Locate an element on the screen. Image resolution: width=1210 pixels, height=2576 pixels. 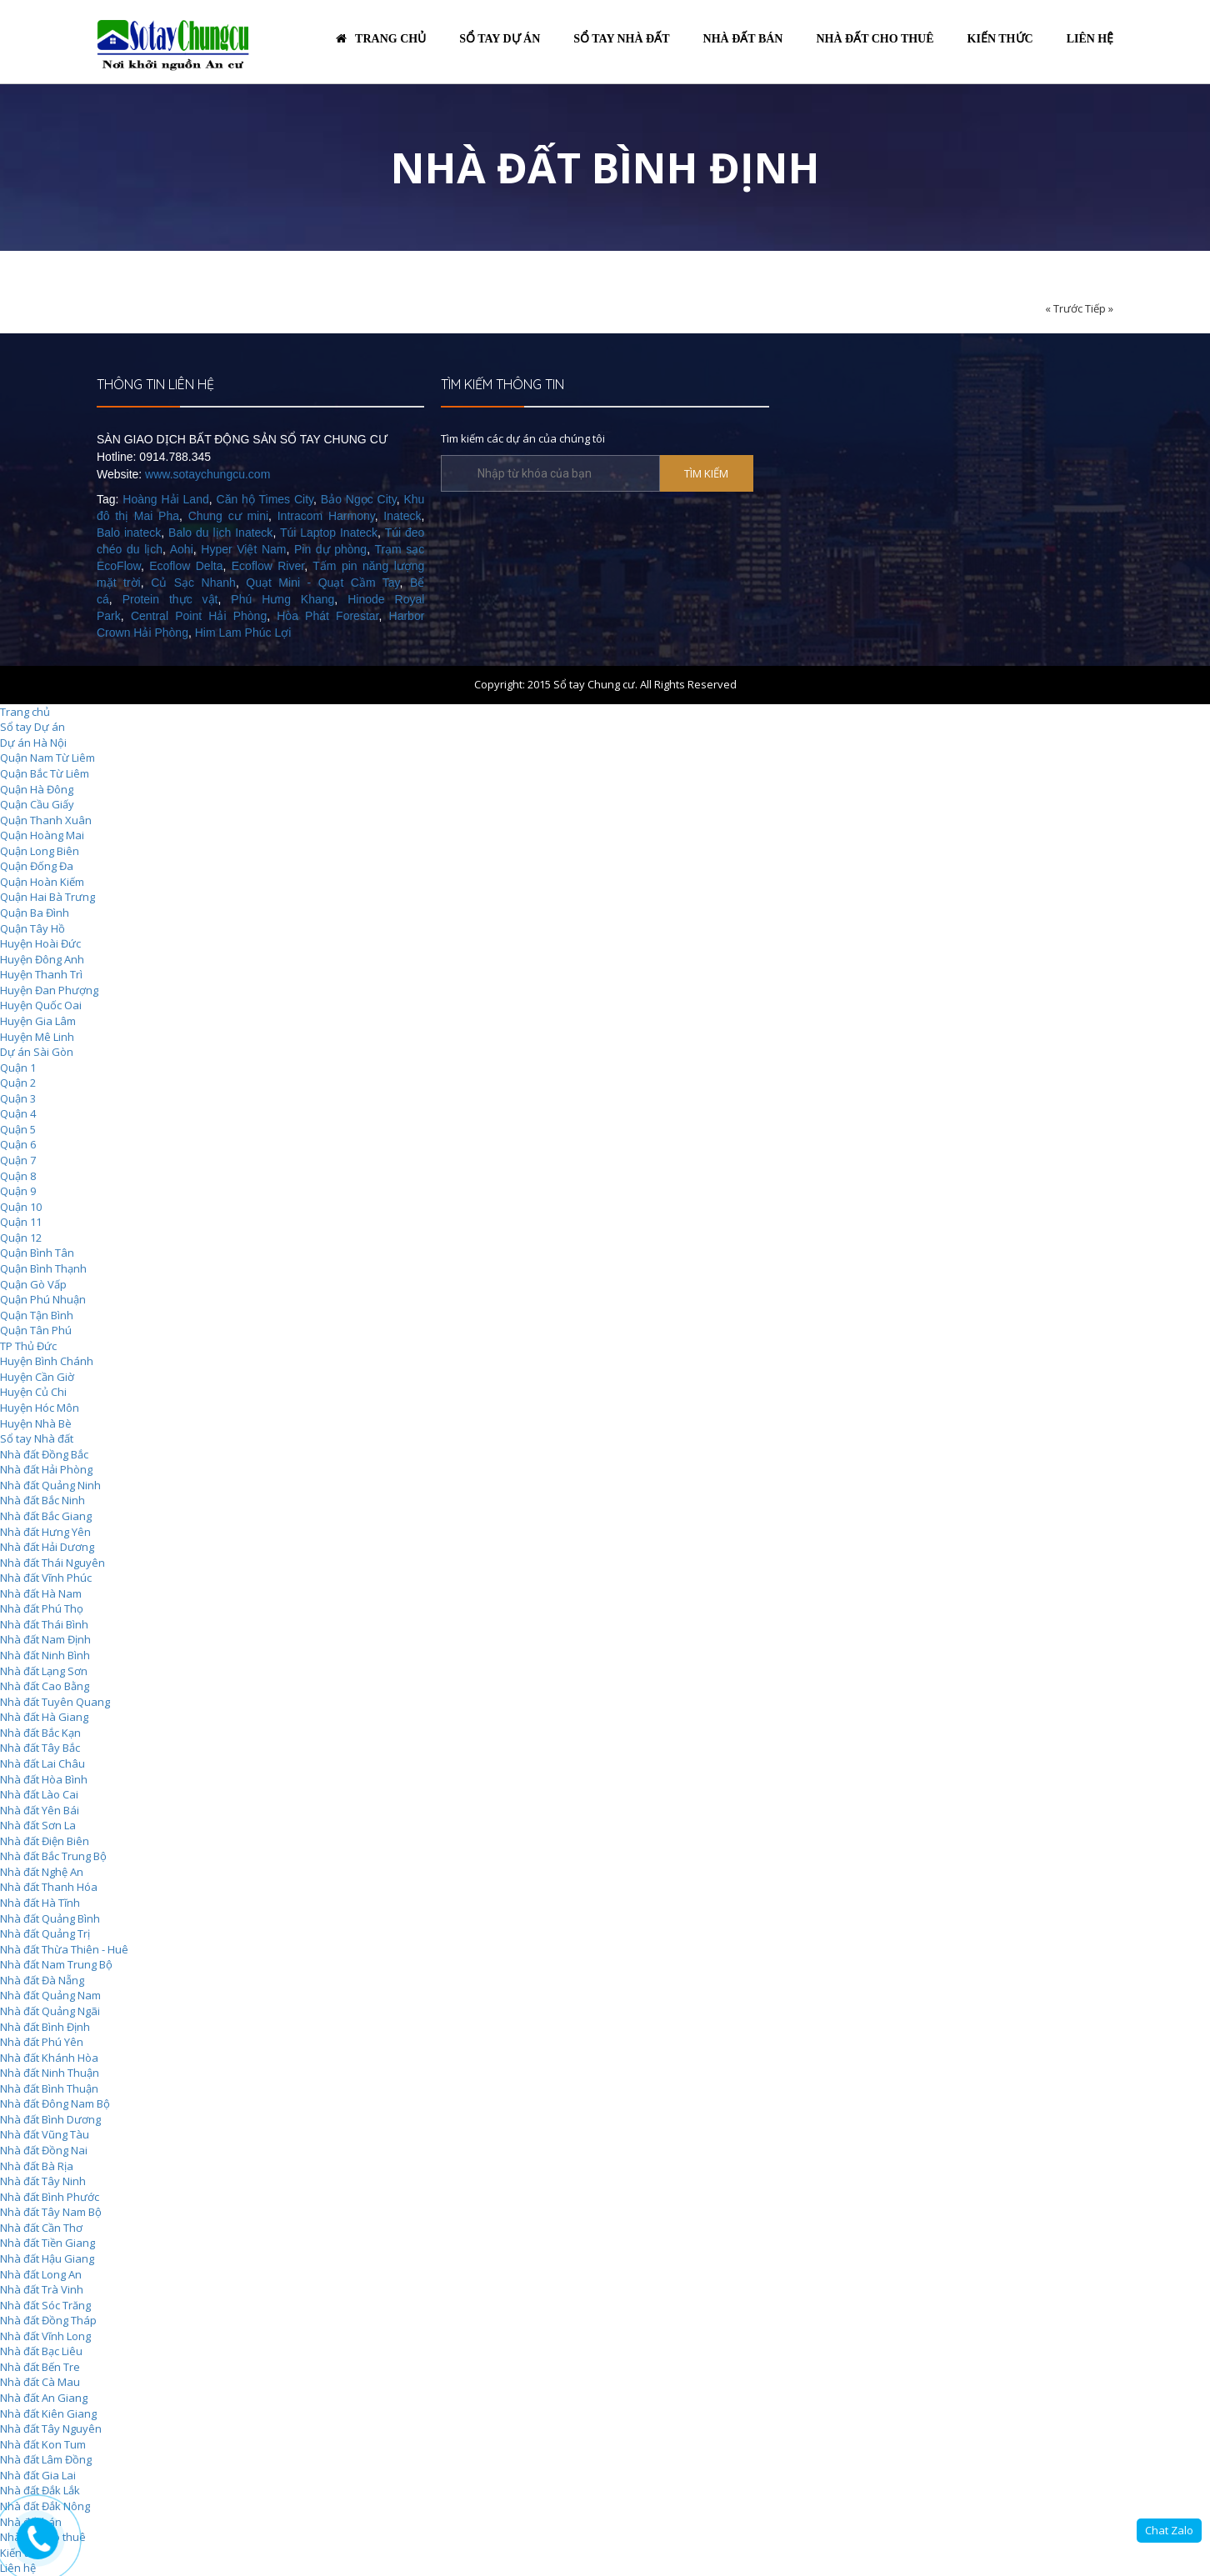
Hoàng Hải Land is located at coordinates (165, 499).